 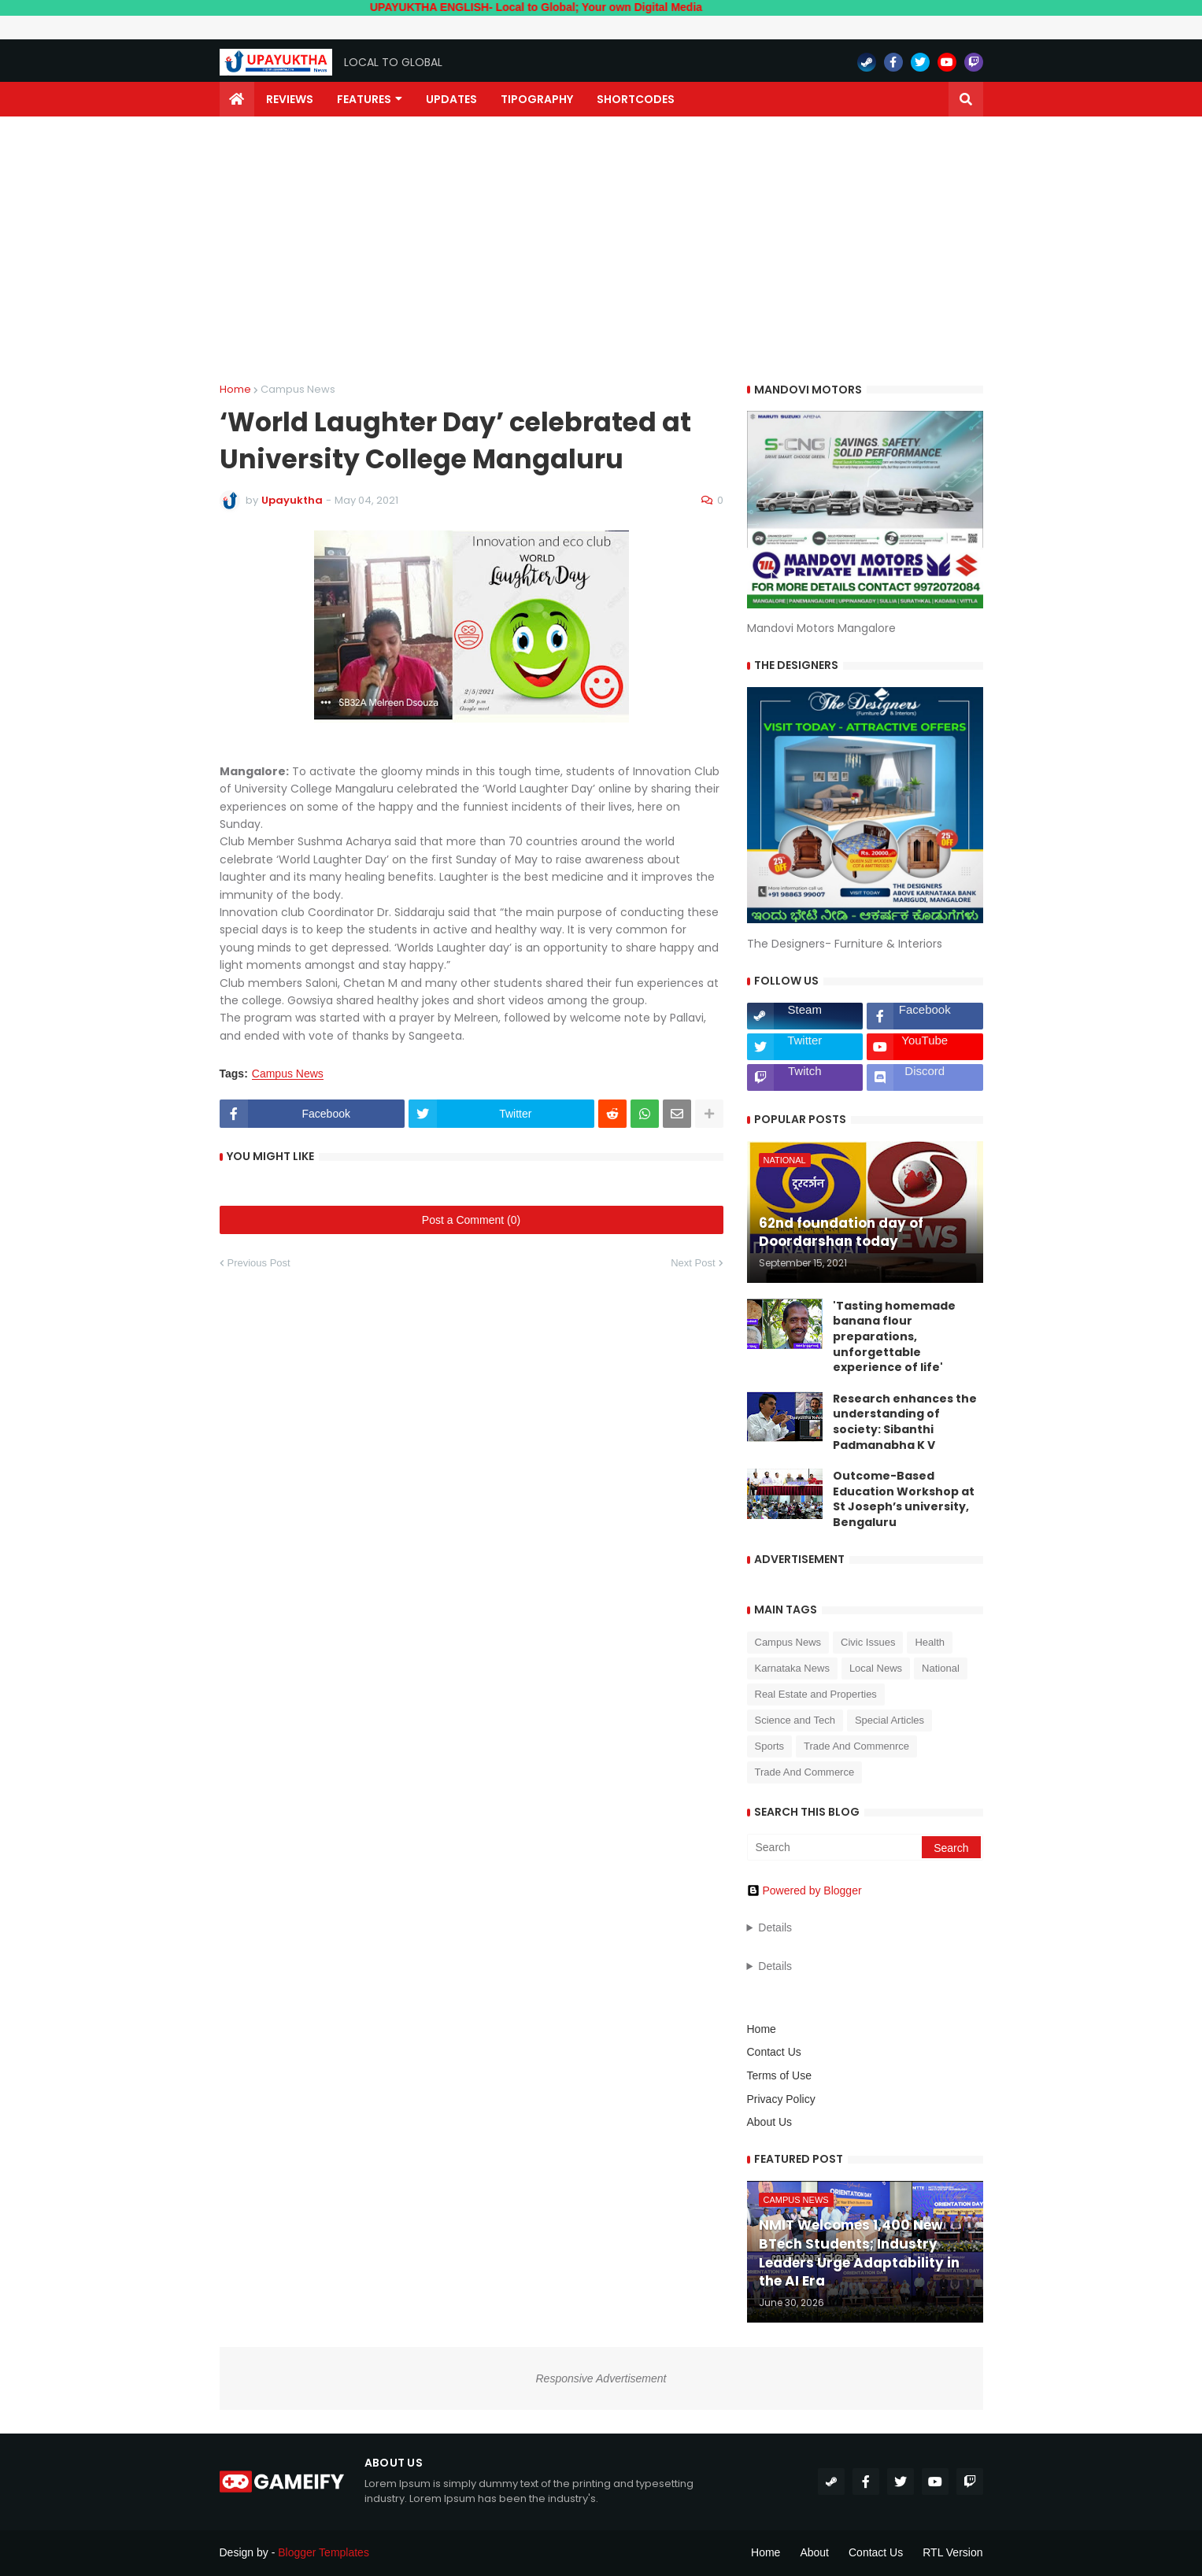 What do you see at coordinates (894, 1337) in the screenshot?
I see `'Tasting homemade banana flour preparations, unforgettable experience of life'` at bounding box center [894, 1337].